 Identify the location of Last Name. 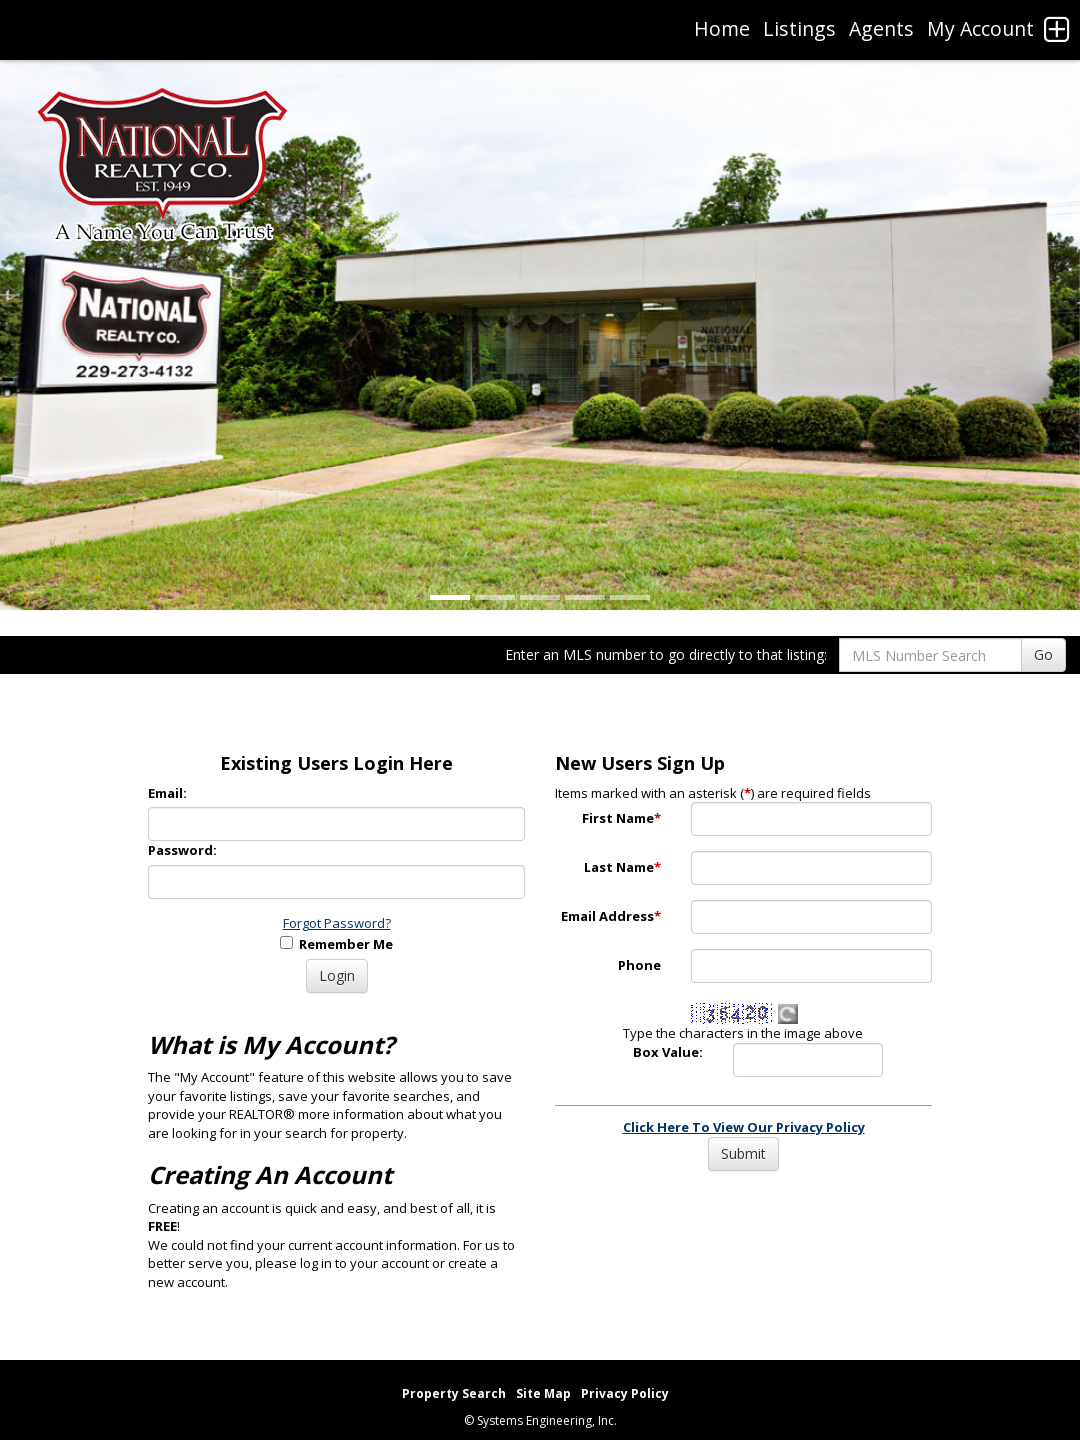
(622, 867).